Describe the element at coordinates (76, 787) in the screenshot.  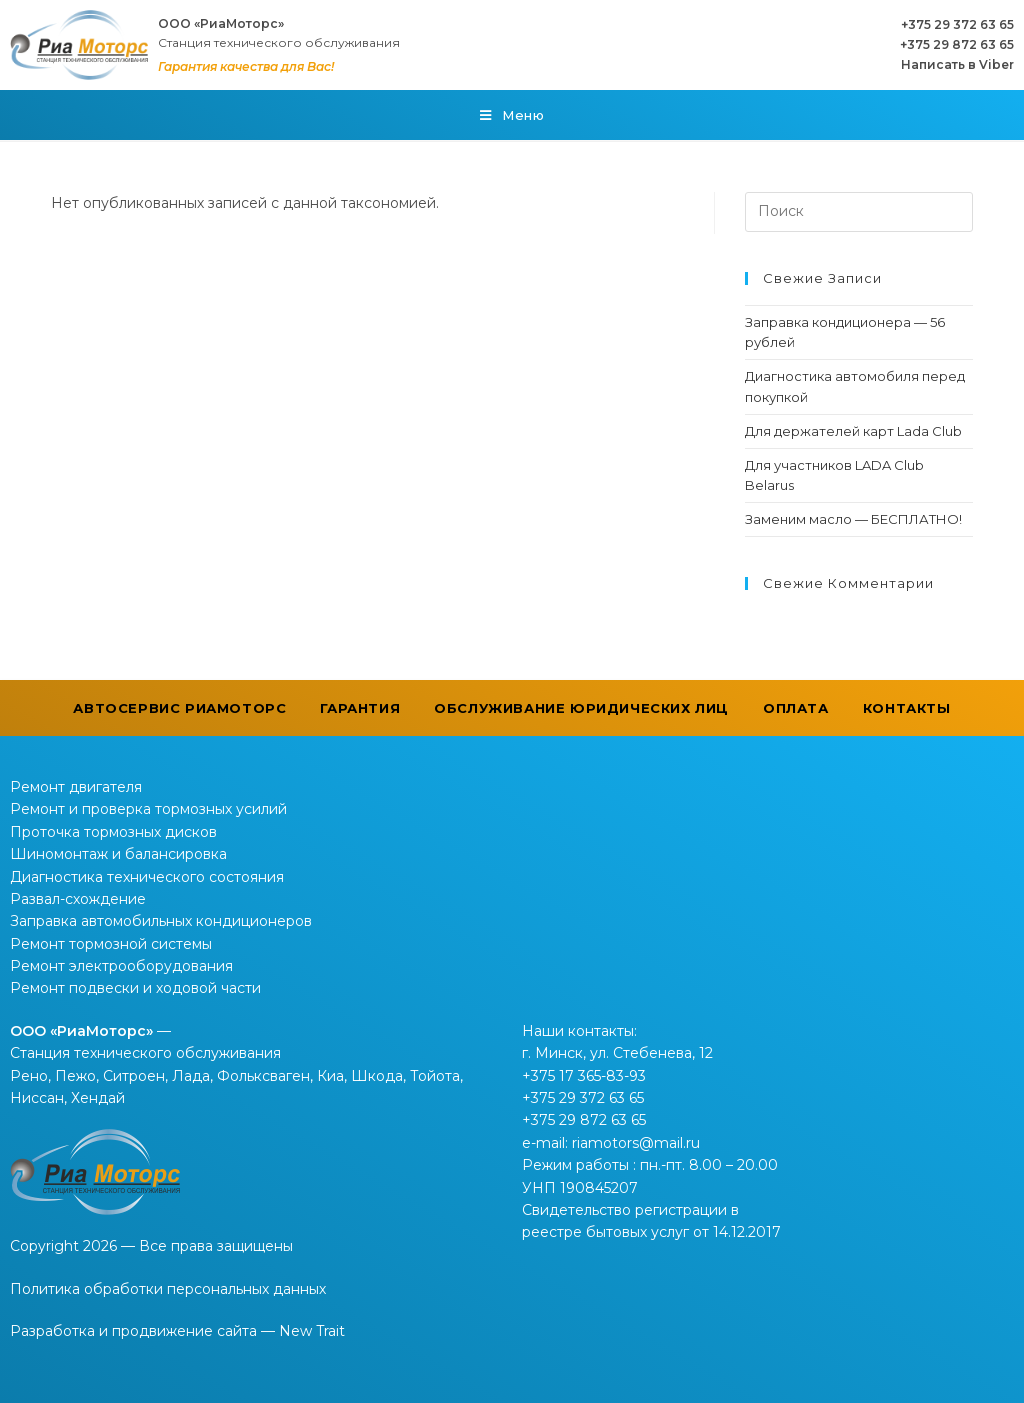
I see `Ремонт двигателя` at that location.